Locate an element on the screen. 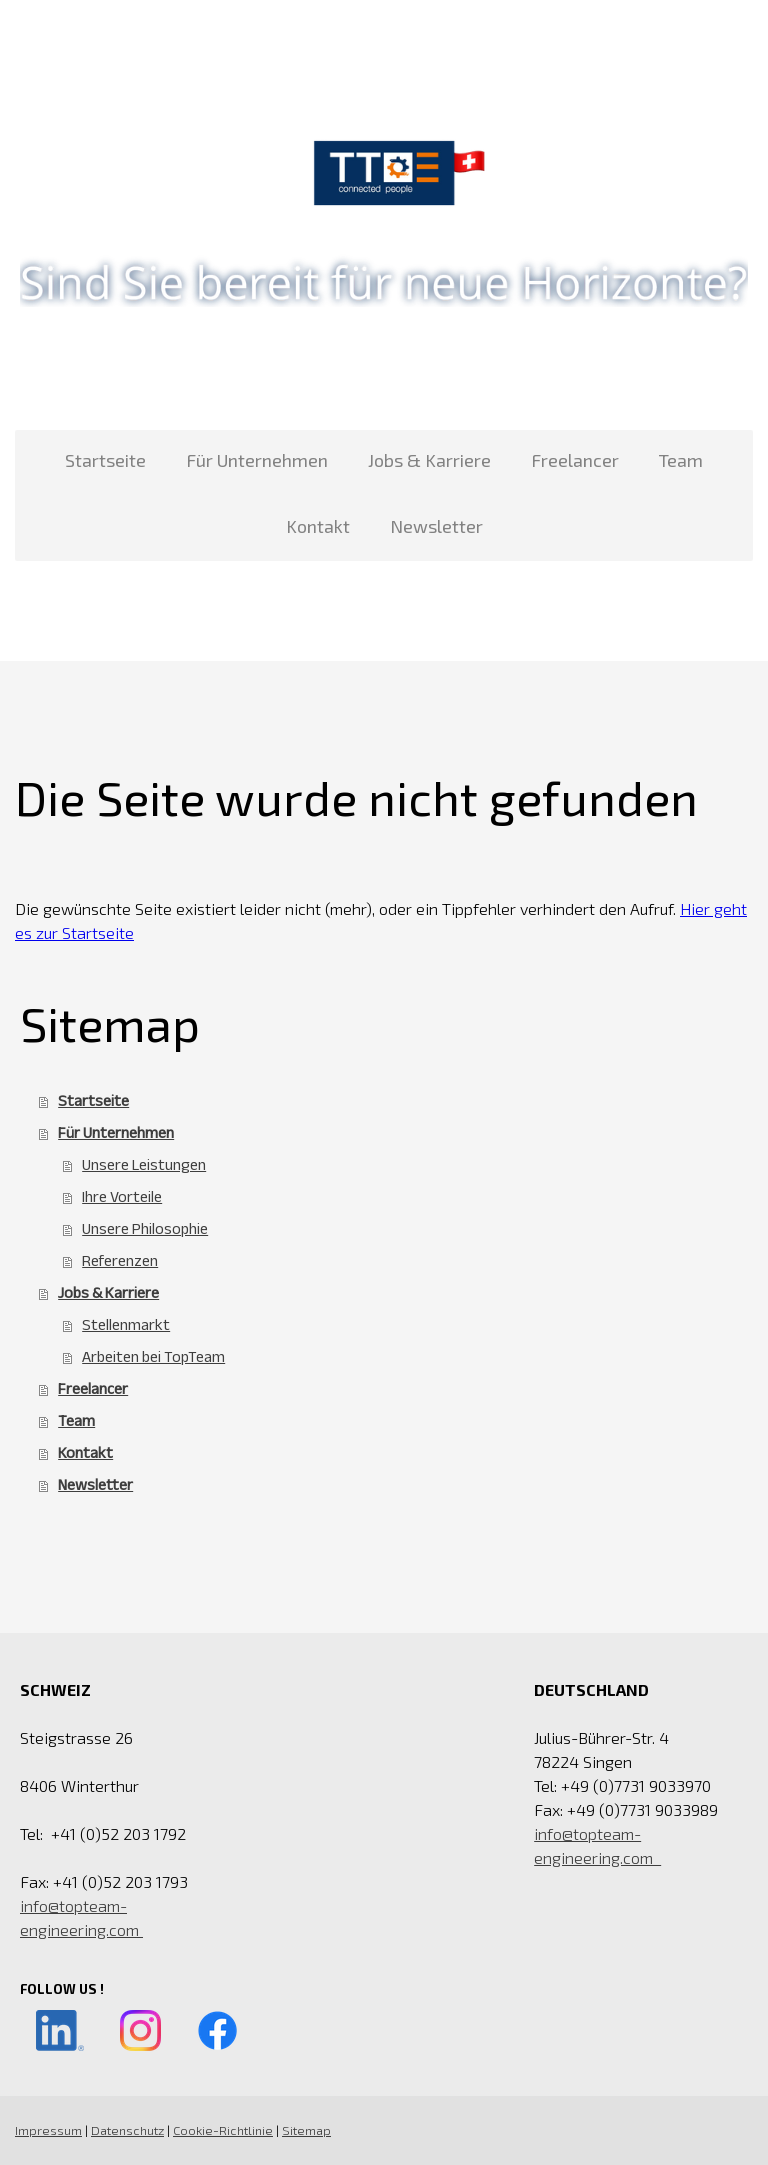 This screenshot has width=768, height=2165. Stellenmarkt is located at coordinates (126, 1324).